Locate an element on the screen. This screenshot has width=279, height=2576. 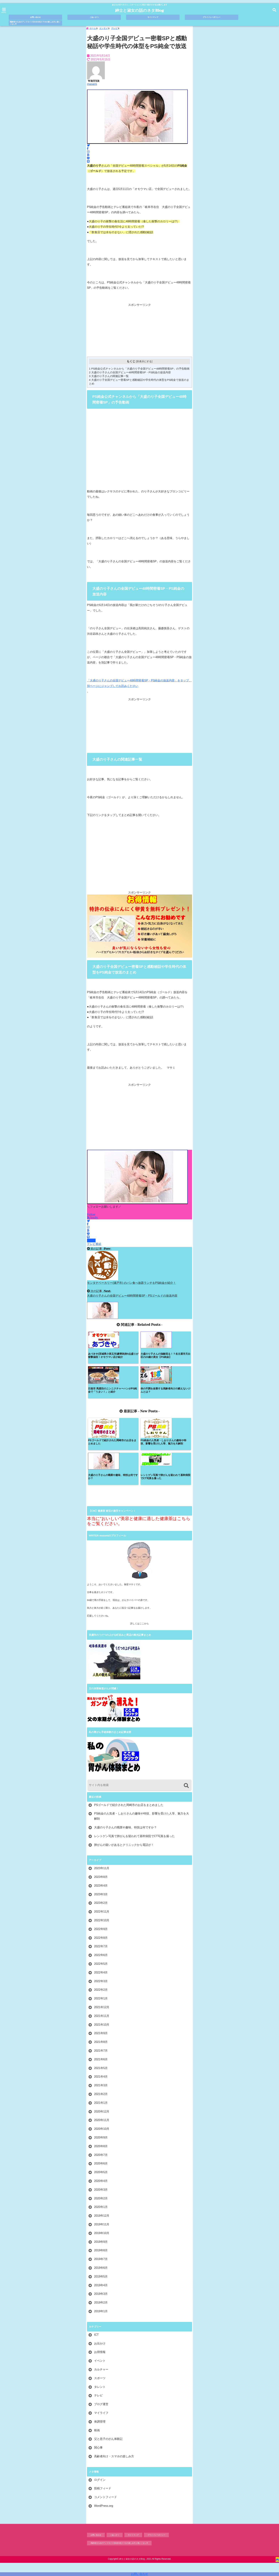
2020年6月 is located at coordinates (101, 2097).